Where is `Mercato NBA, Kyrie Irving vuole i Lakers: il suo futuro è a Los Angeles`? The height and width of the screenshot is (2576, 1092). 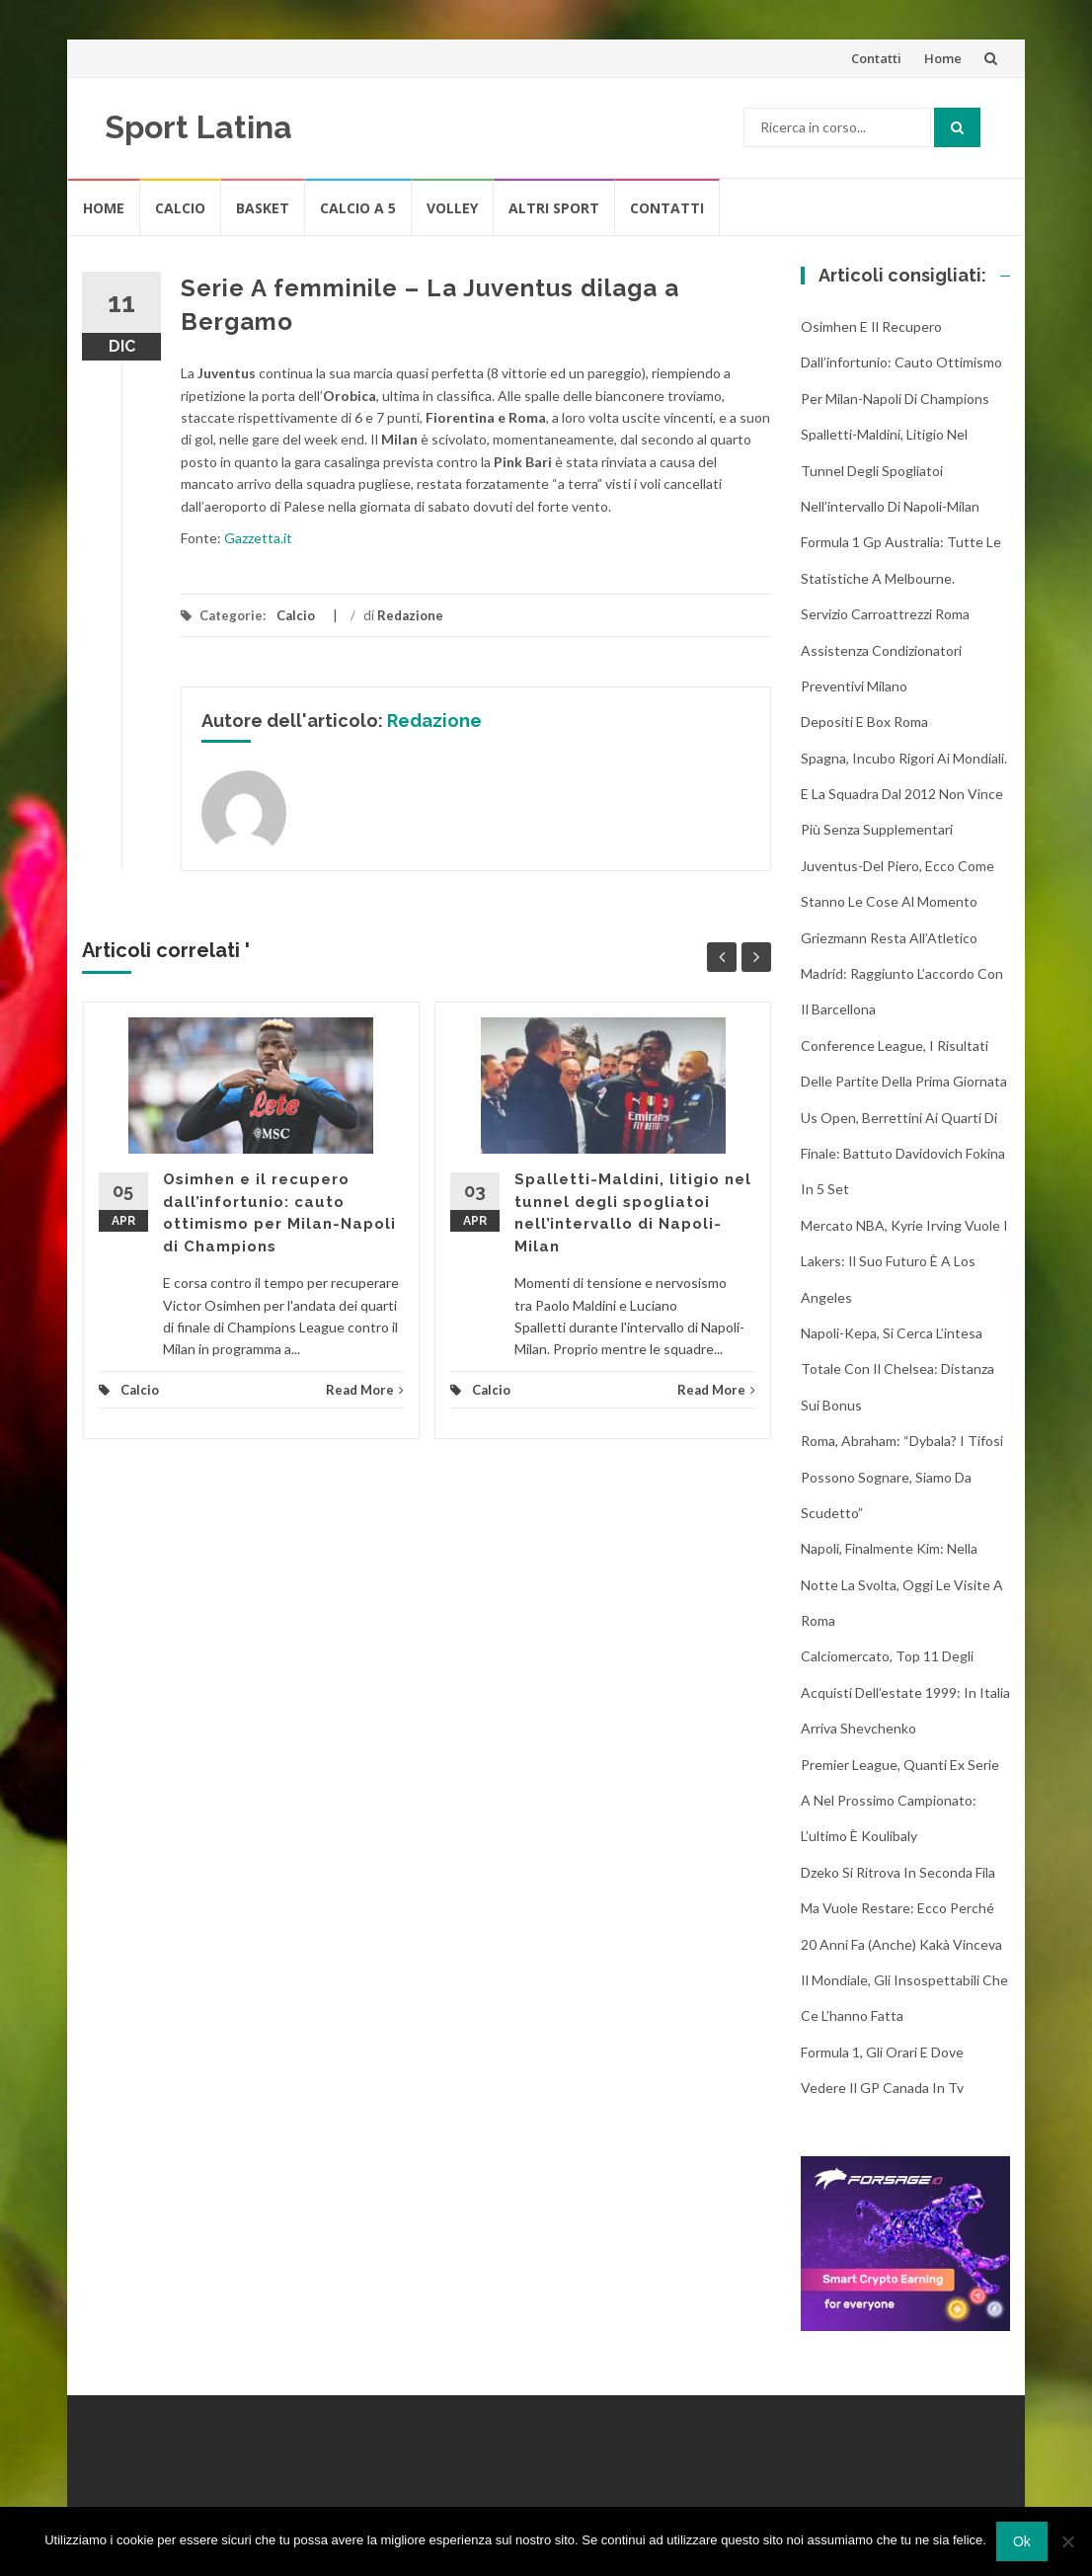
Mercato NBA, Kyrie Irving vuole i Lakers: il suo futuro è a Los Angeles is located at coordinates (904, 1261).